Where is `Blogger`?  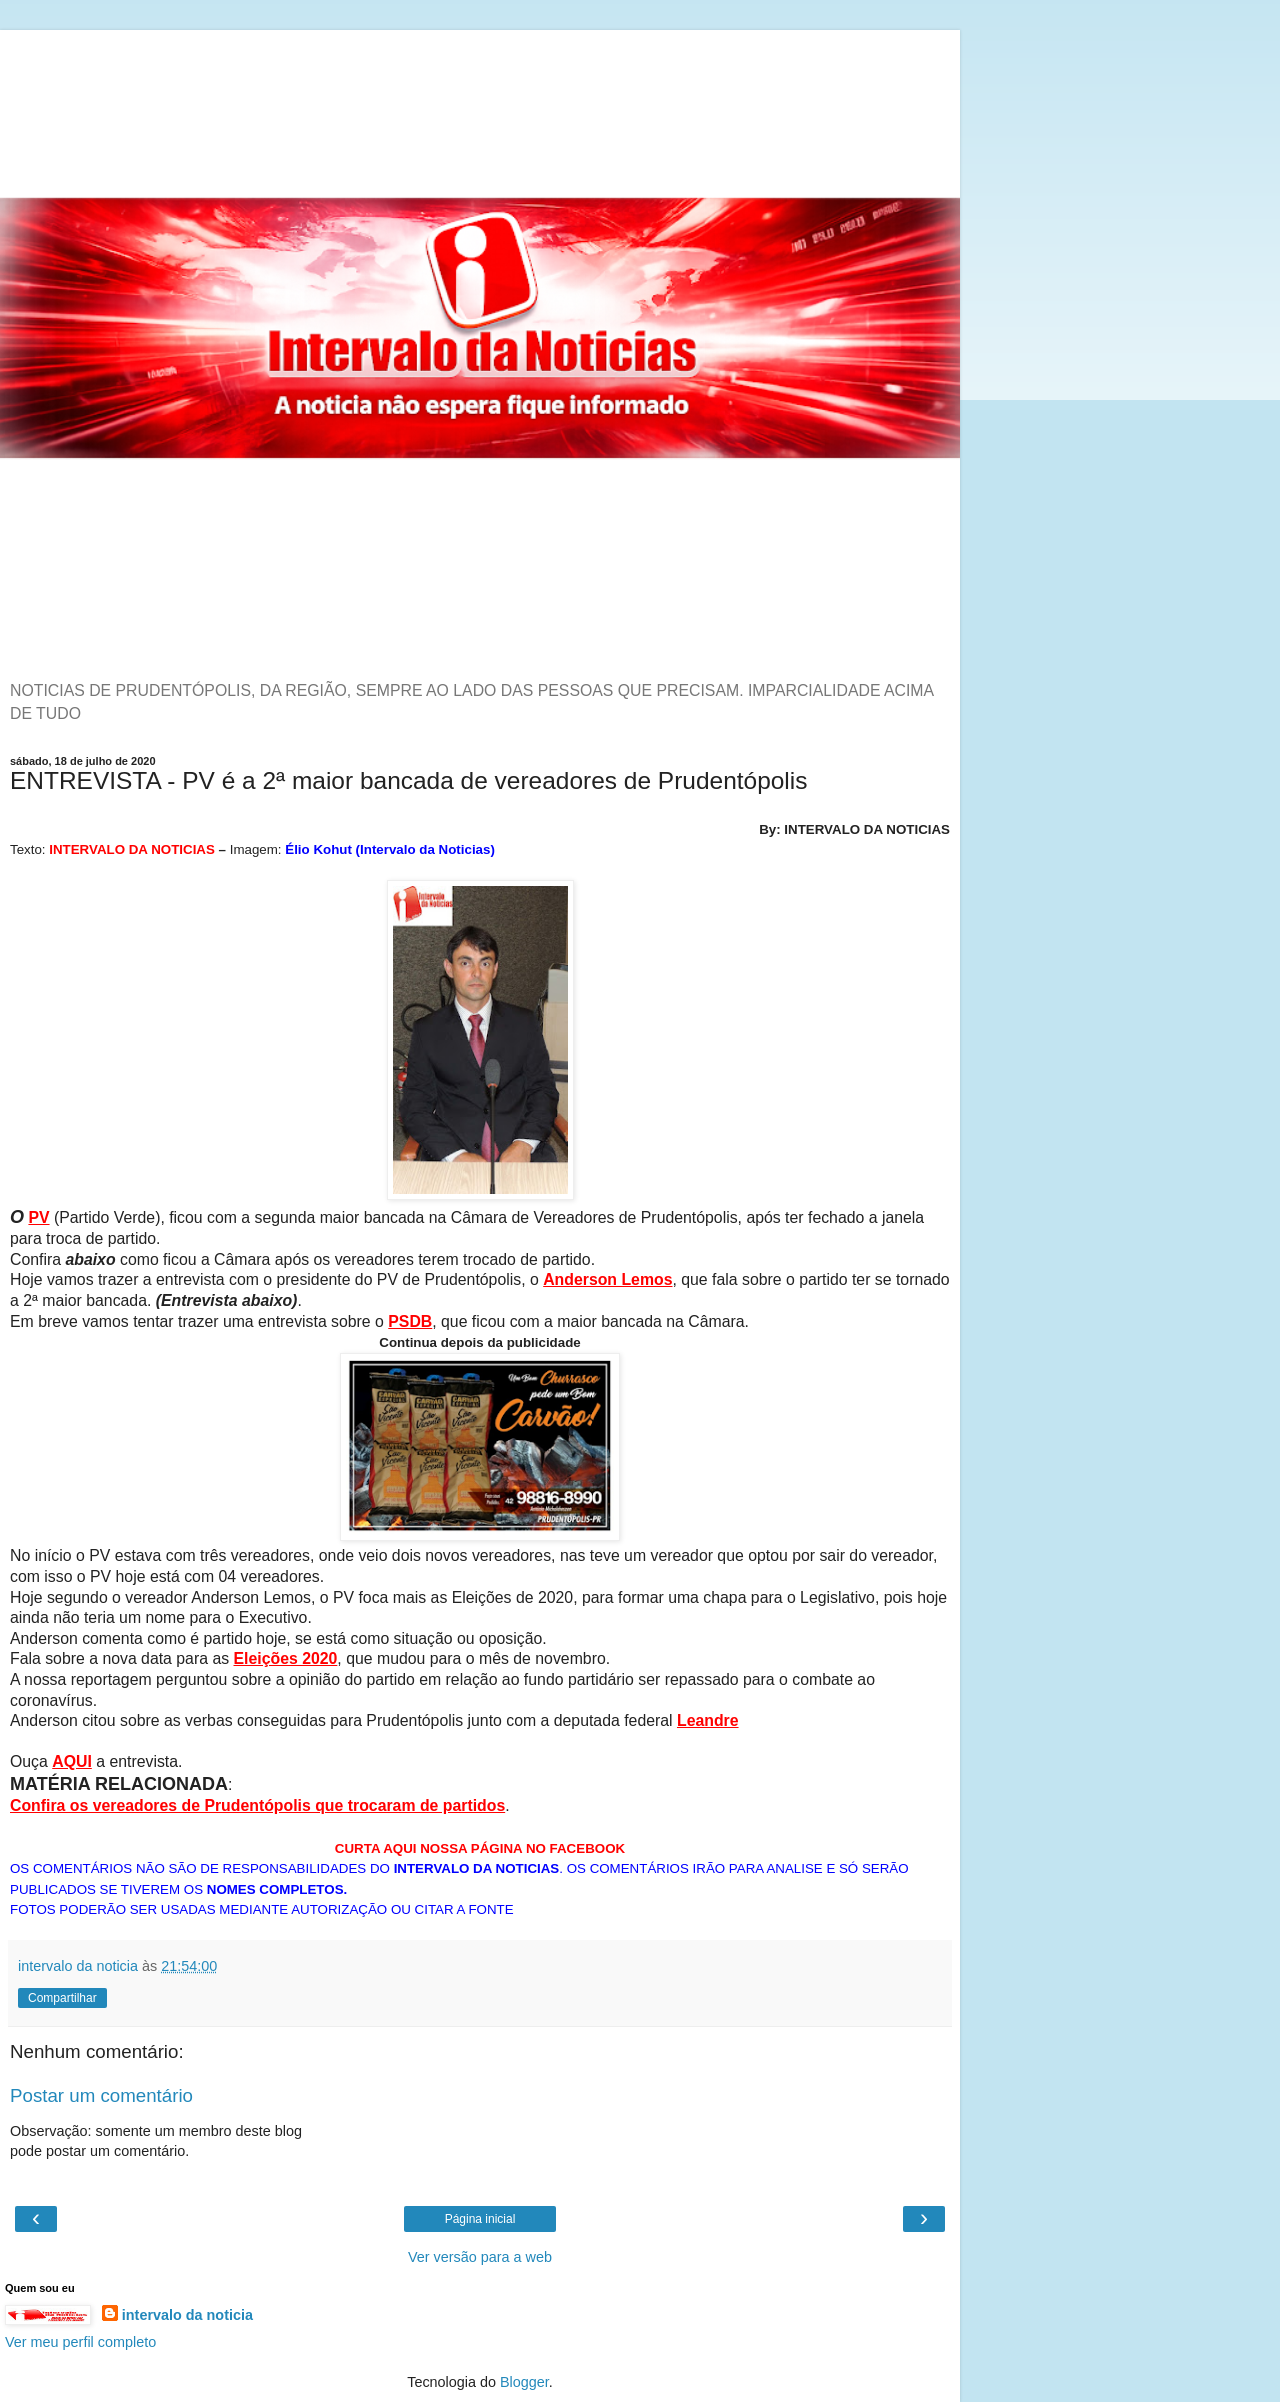 Blogger is located at coordinates (524, 2382).